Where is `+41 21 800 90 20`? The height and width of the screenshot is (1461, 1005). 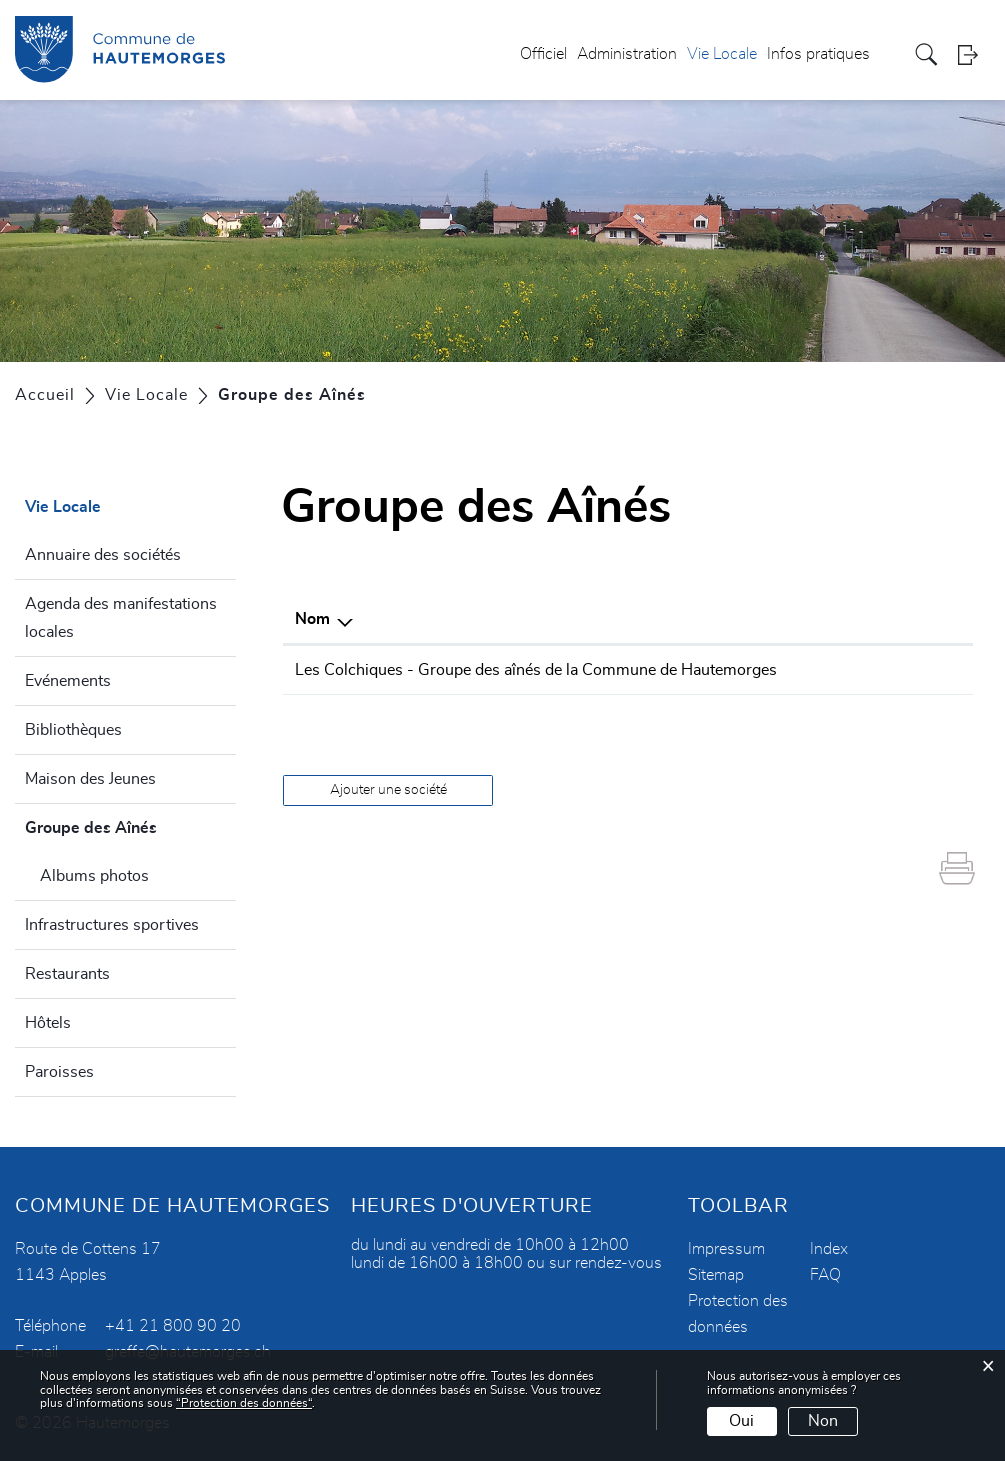 +41 21 800 90 20 is located at coordinates (173, 1326).